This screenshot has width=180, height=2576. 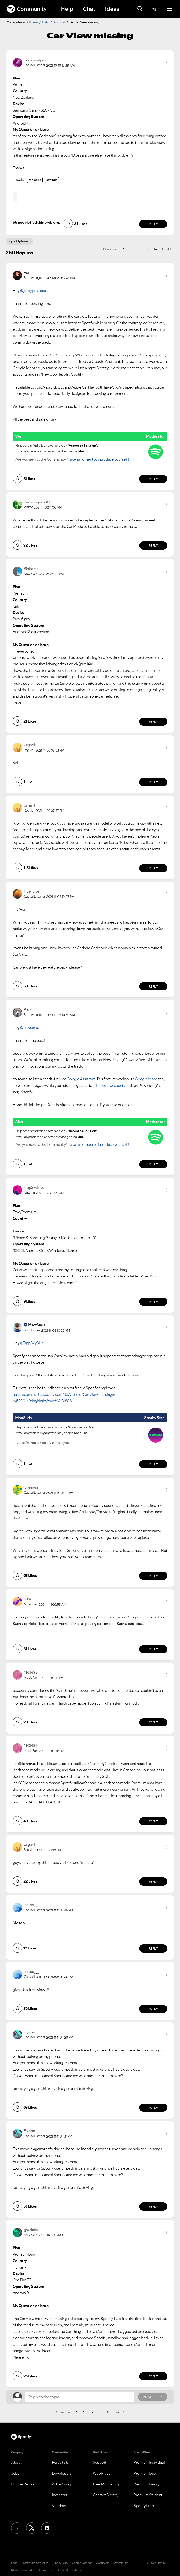 I want to click on Accessibility, so click(x=120, y=2563).